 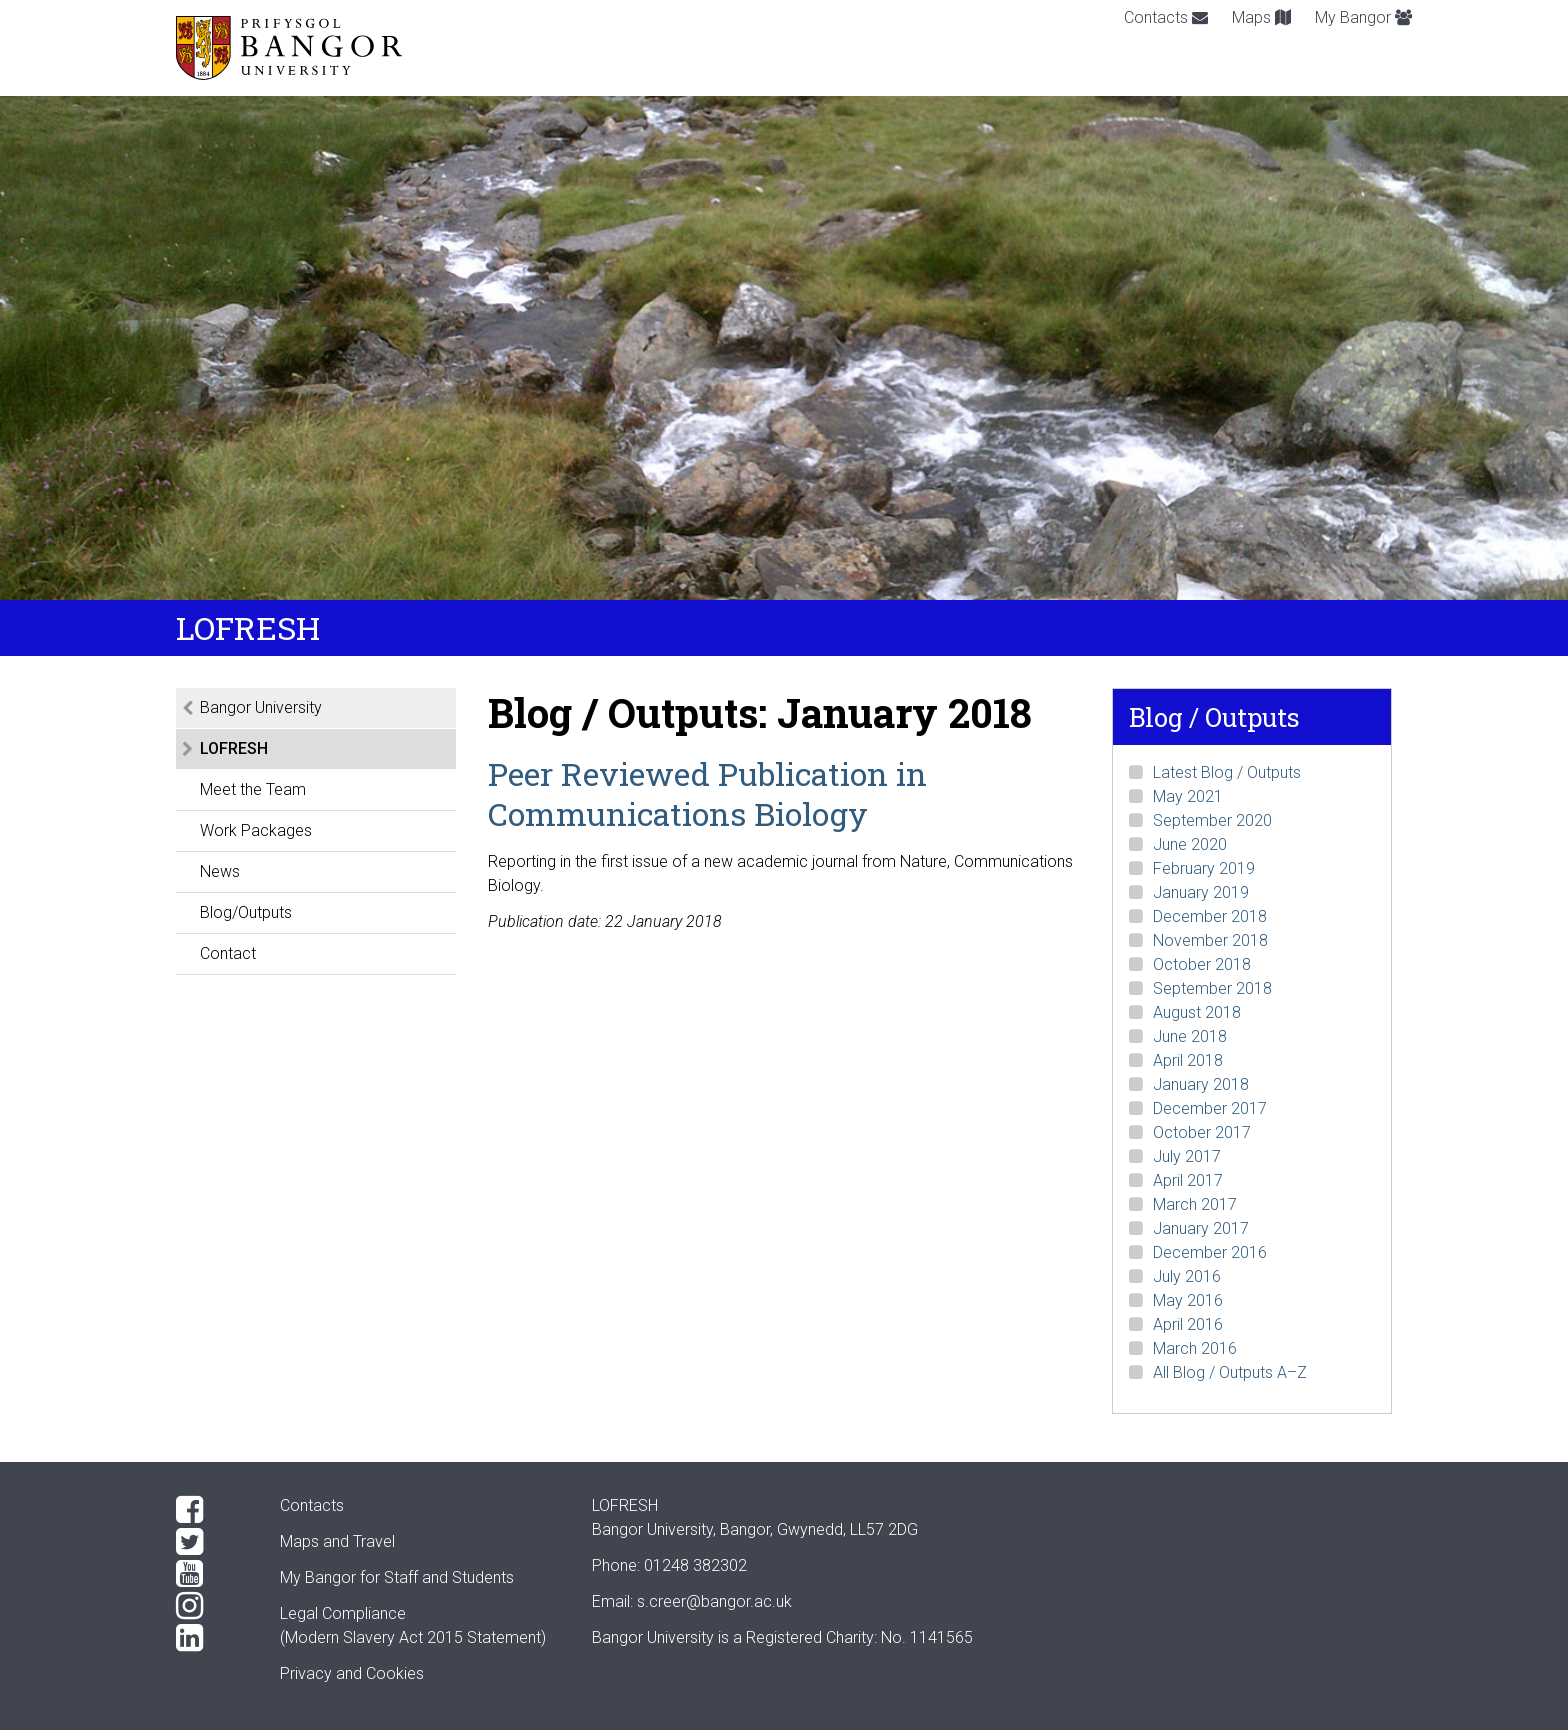 I want to click on [YouTube], so click(x=212, y=1574).